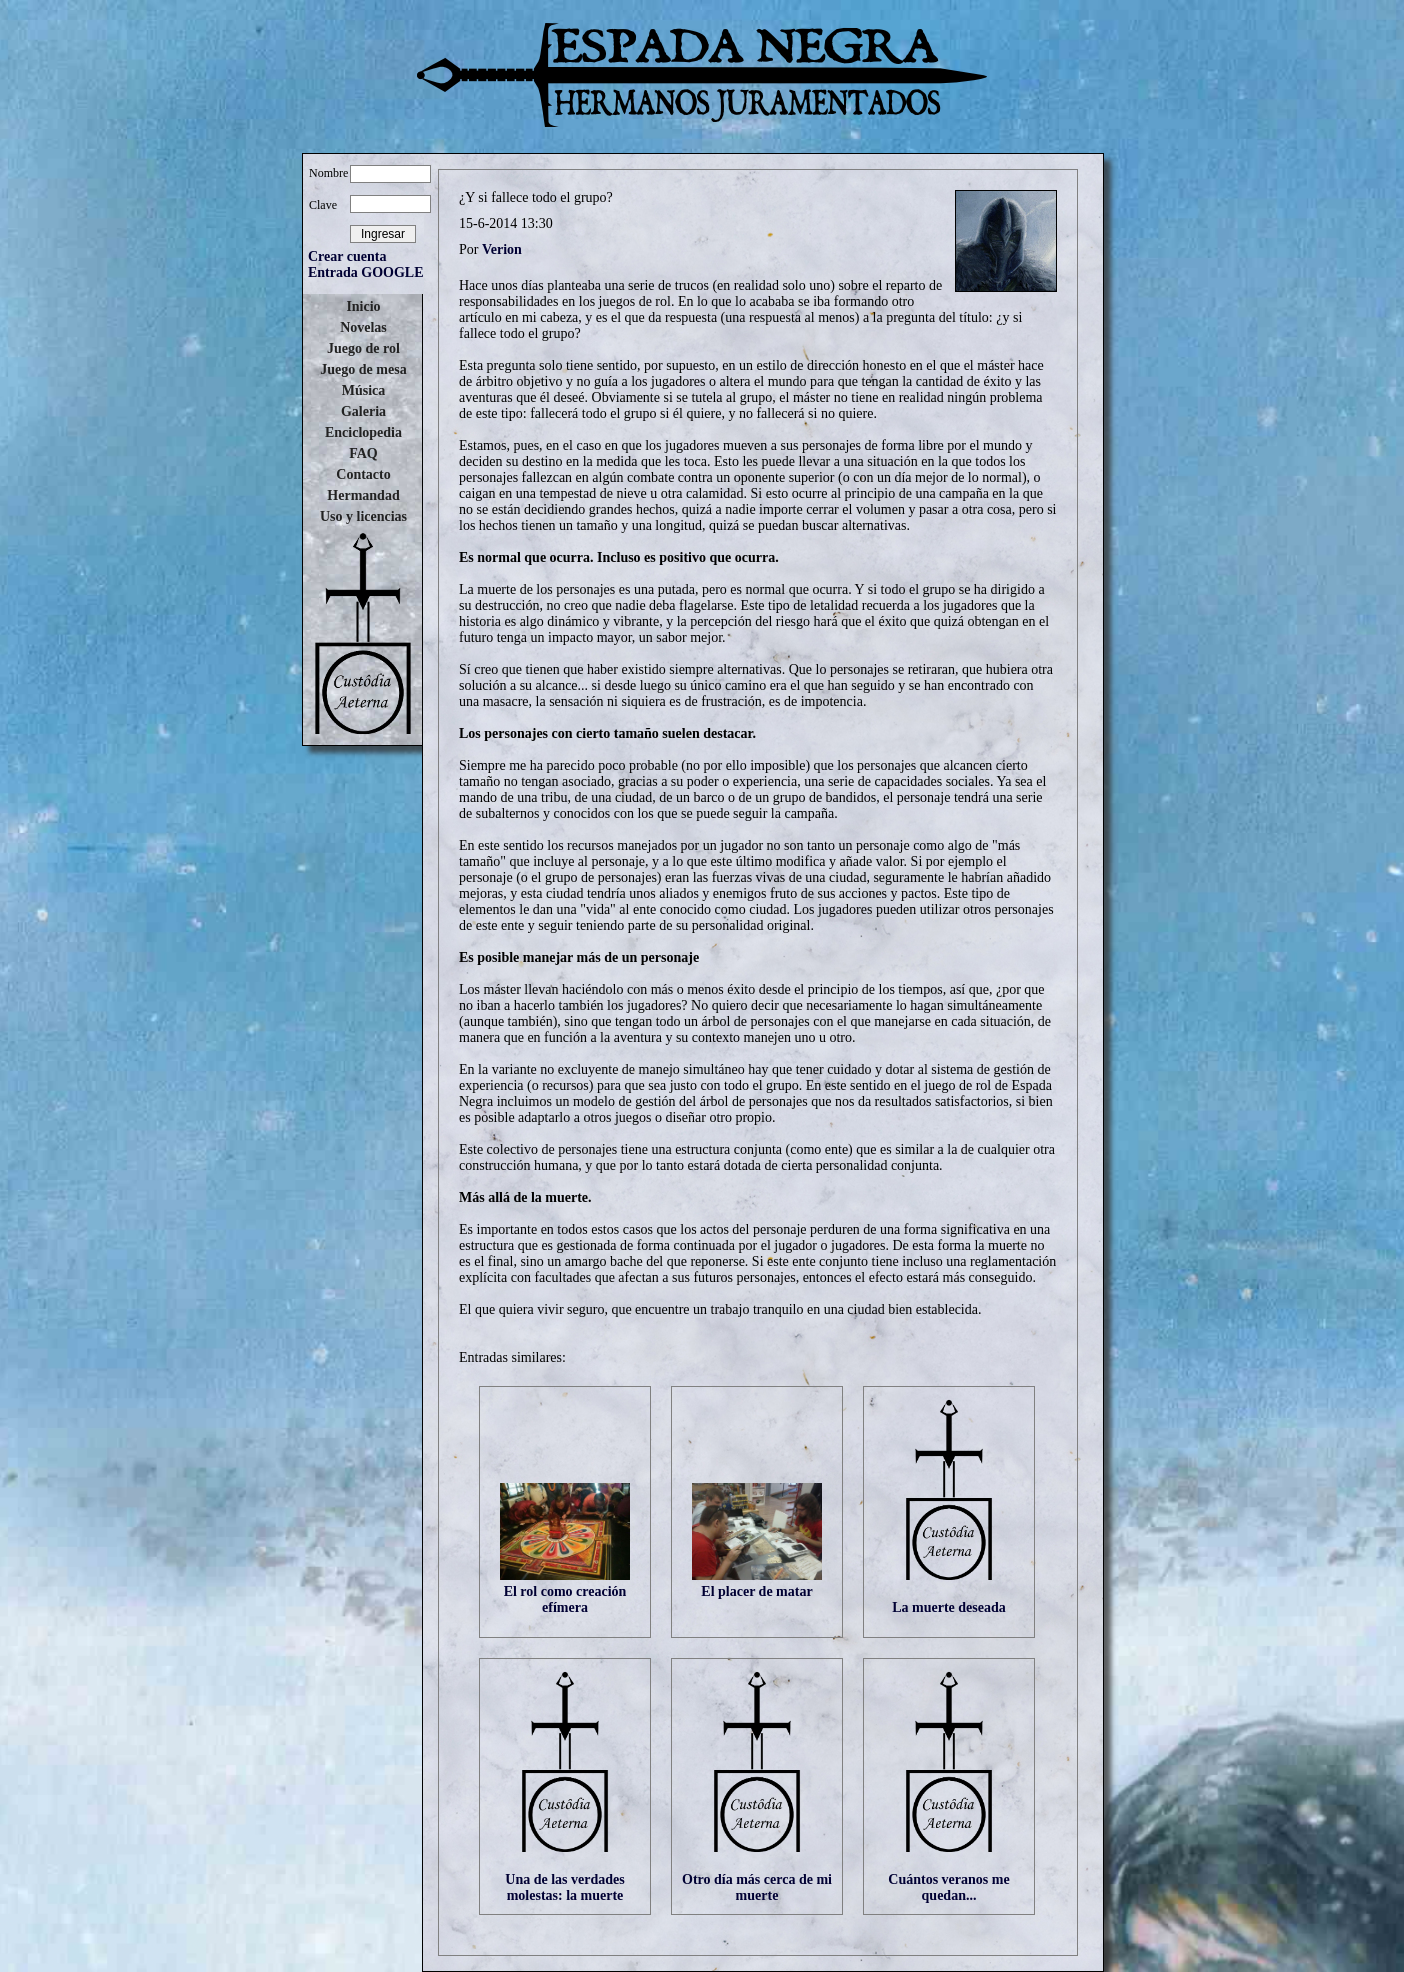 The height and width of the screenshot is (1972, 1404). What do you see at coordinates (502, 249) in the screenshot?
I see `Verion` at bounding box center [502, 249].